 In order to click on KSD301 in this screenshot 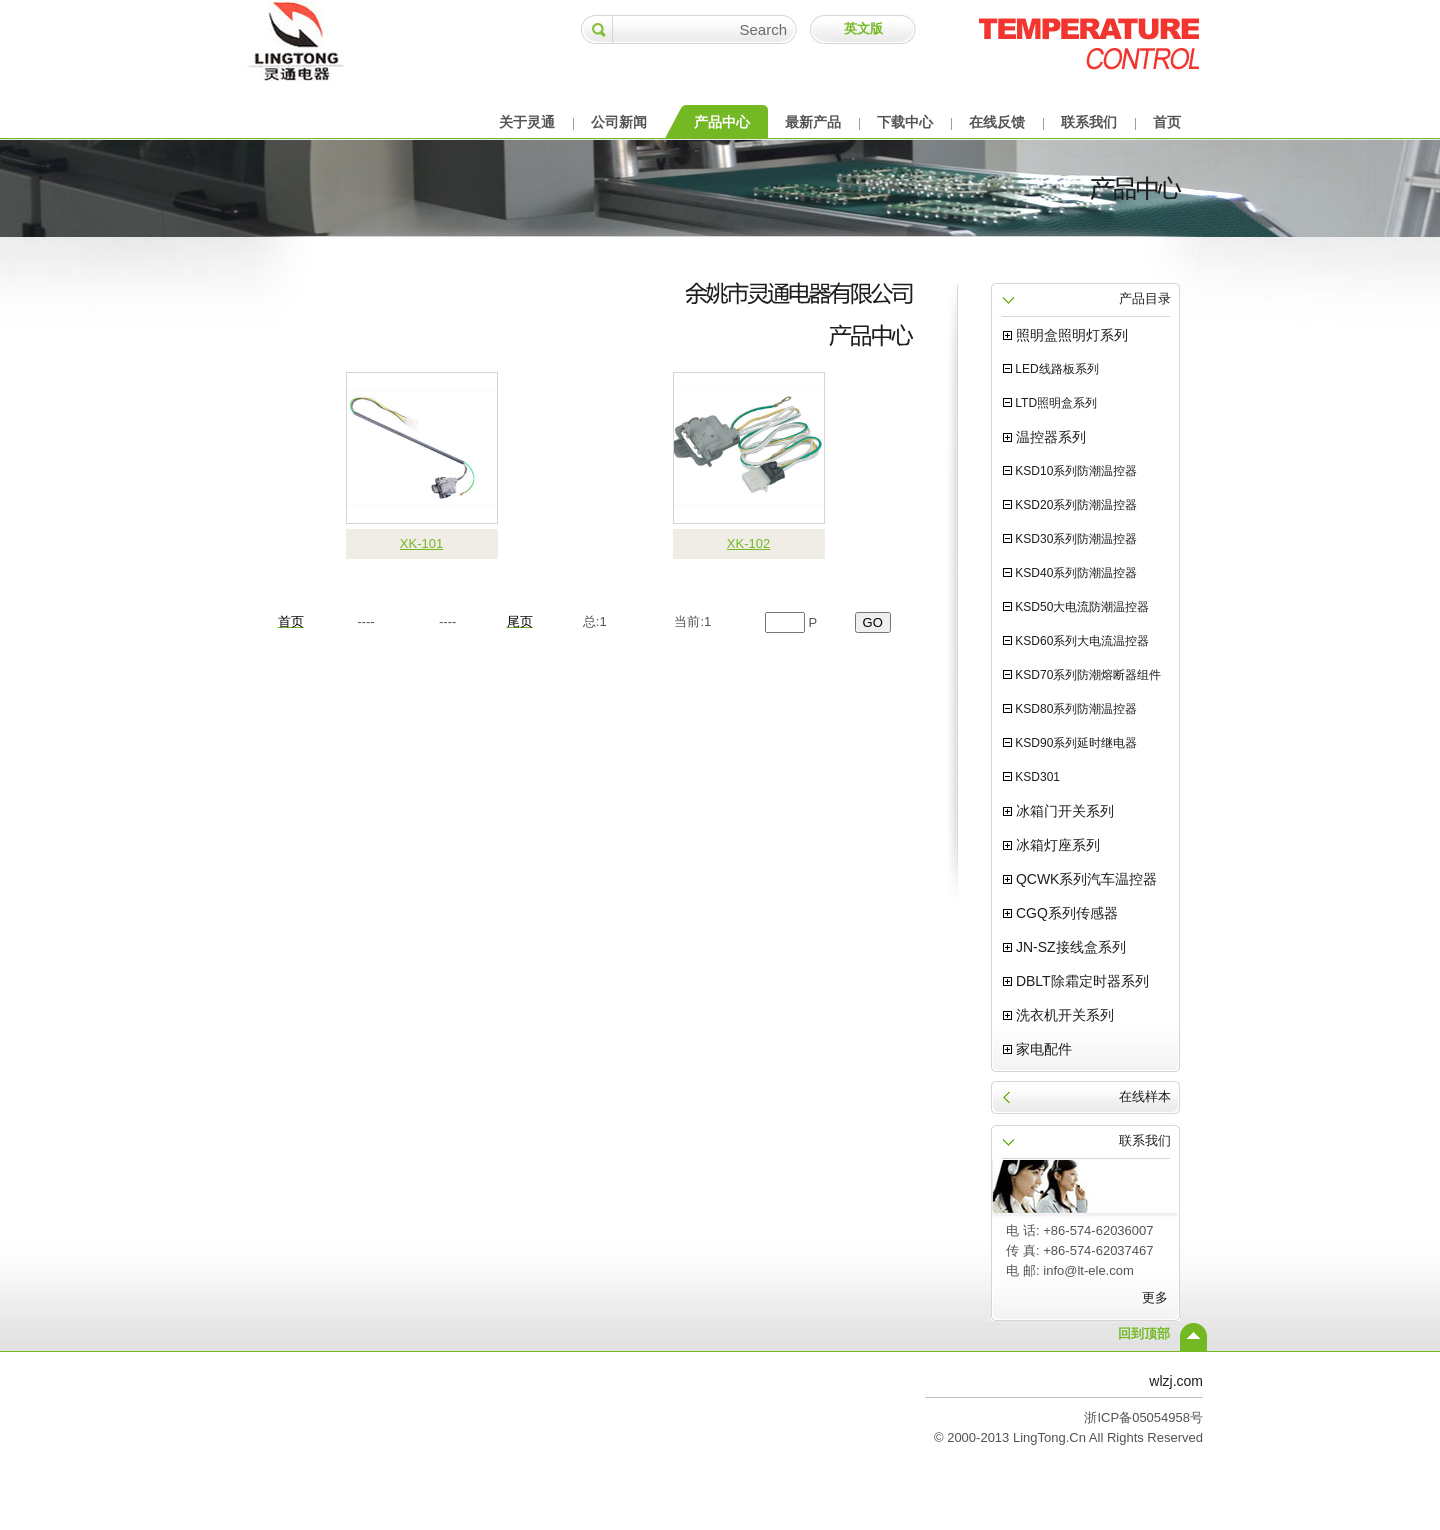, I will do `click(1031, 777)`.